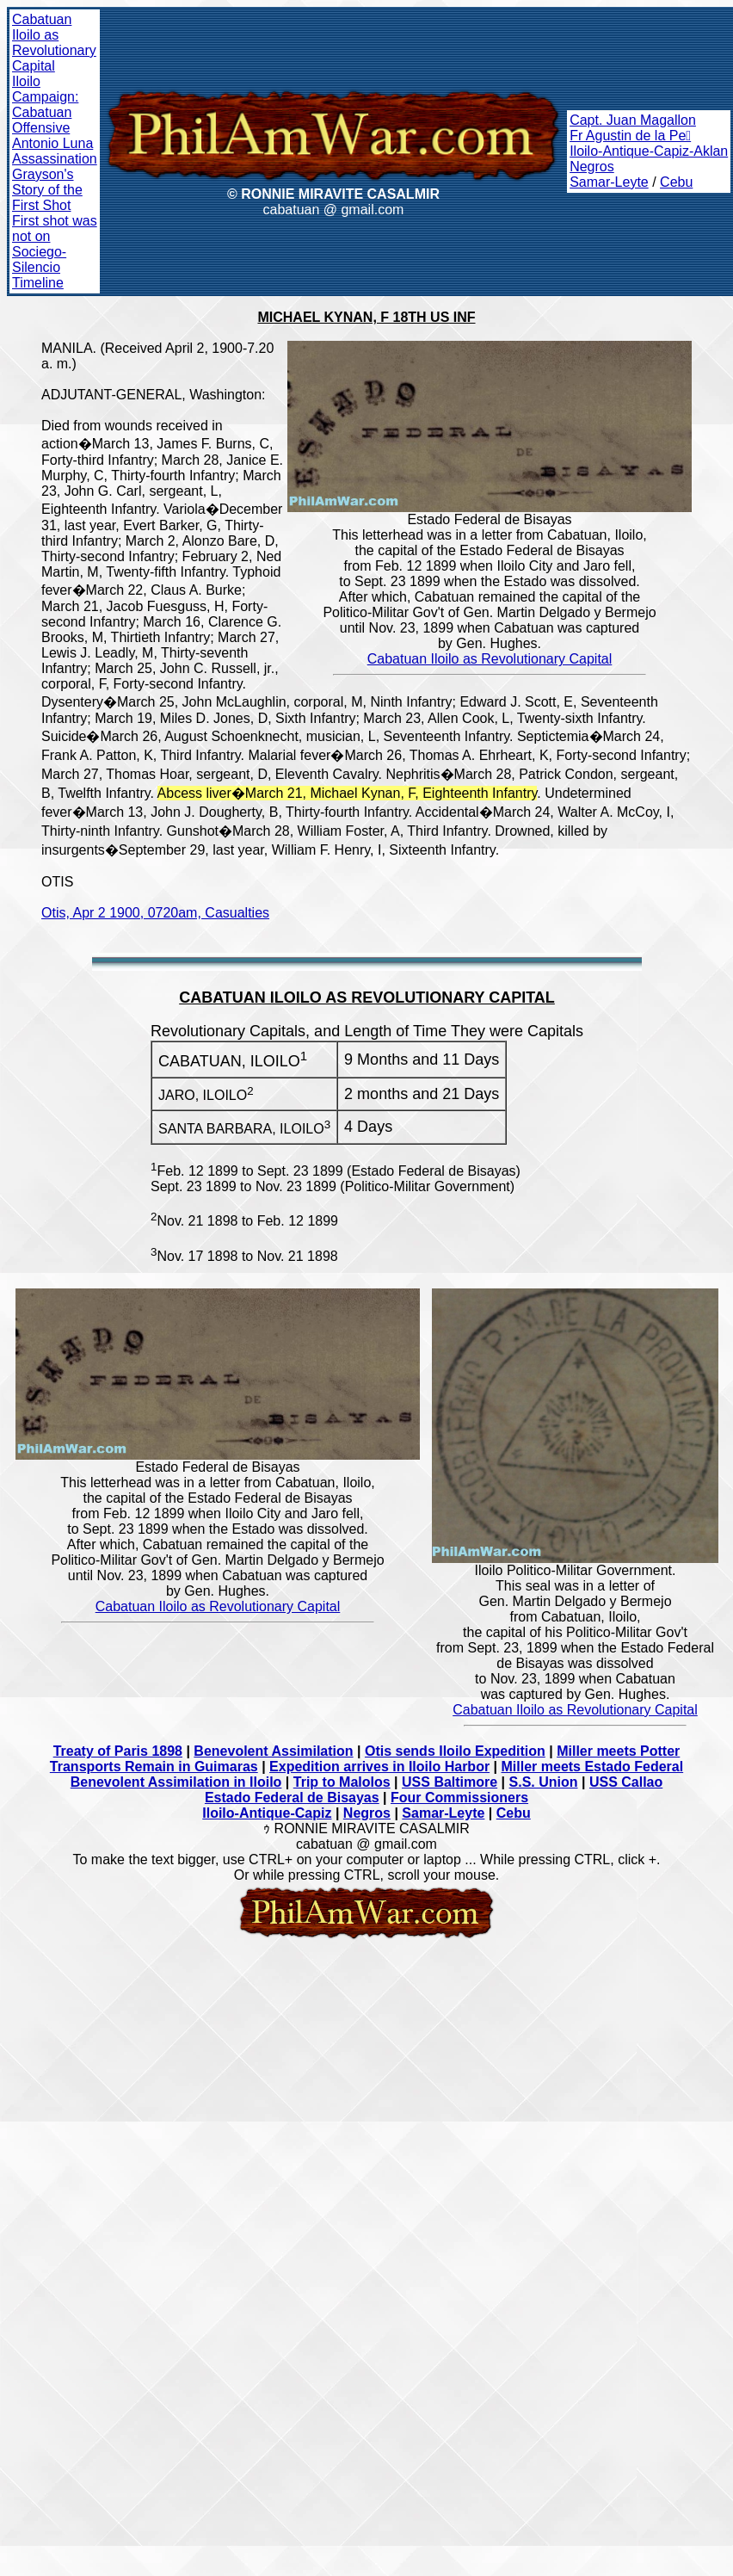  What do you see at coordinates (649, 151) in the screenshot?
I see `Iloilo-Antique-Capiz-Aklan` at bounding box center [649, 151].